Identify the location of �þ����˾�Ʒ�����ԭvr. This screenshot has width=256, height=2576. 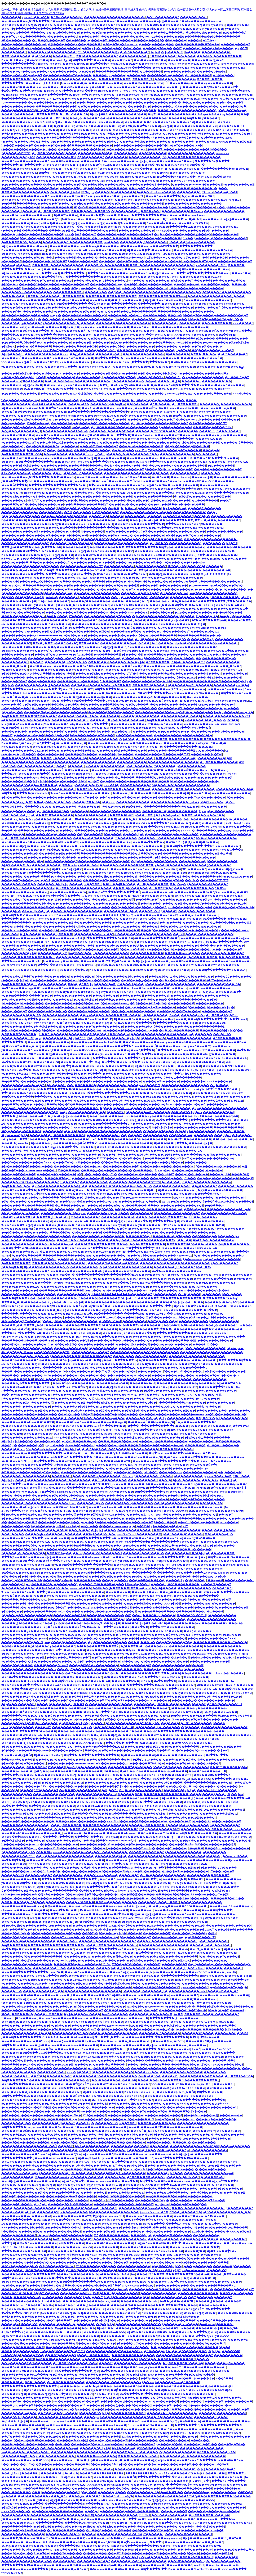
(20, 253).